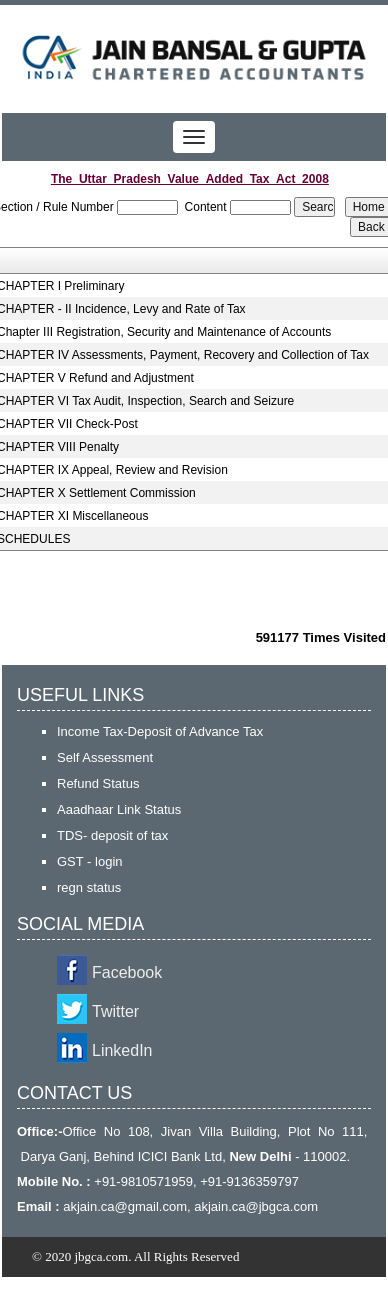 Image resolution: width=388 pixels, height=1305 pixels. What do you see at coordinates (119, 809) in the screenshot?
I see `Aaadhaar Link Status` at bounding box center [119, 809].